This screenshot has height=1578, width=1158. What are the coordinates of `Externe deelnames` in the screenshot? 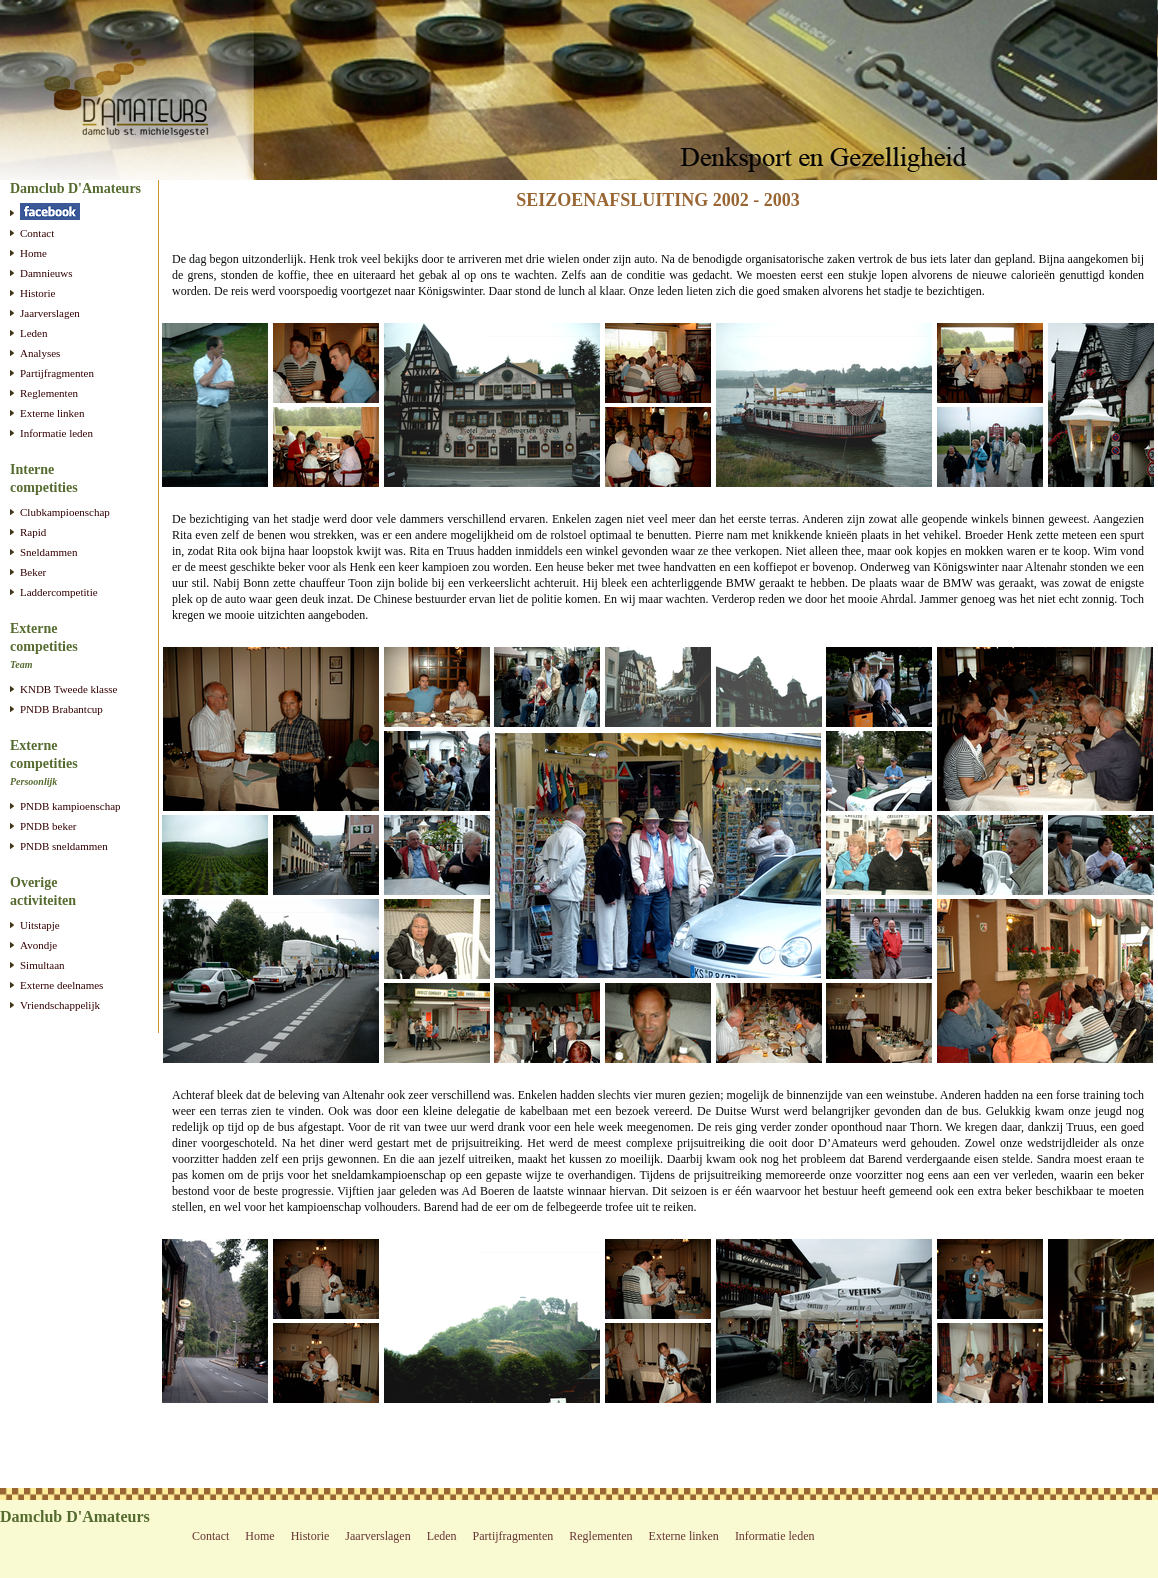 It's located at (61, 985).